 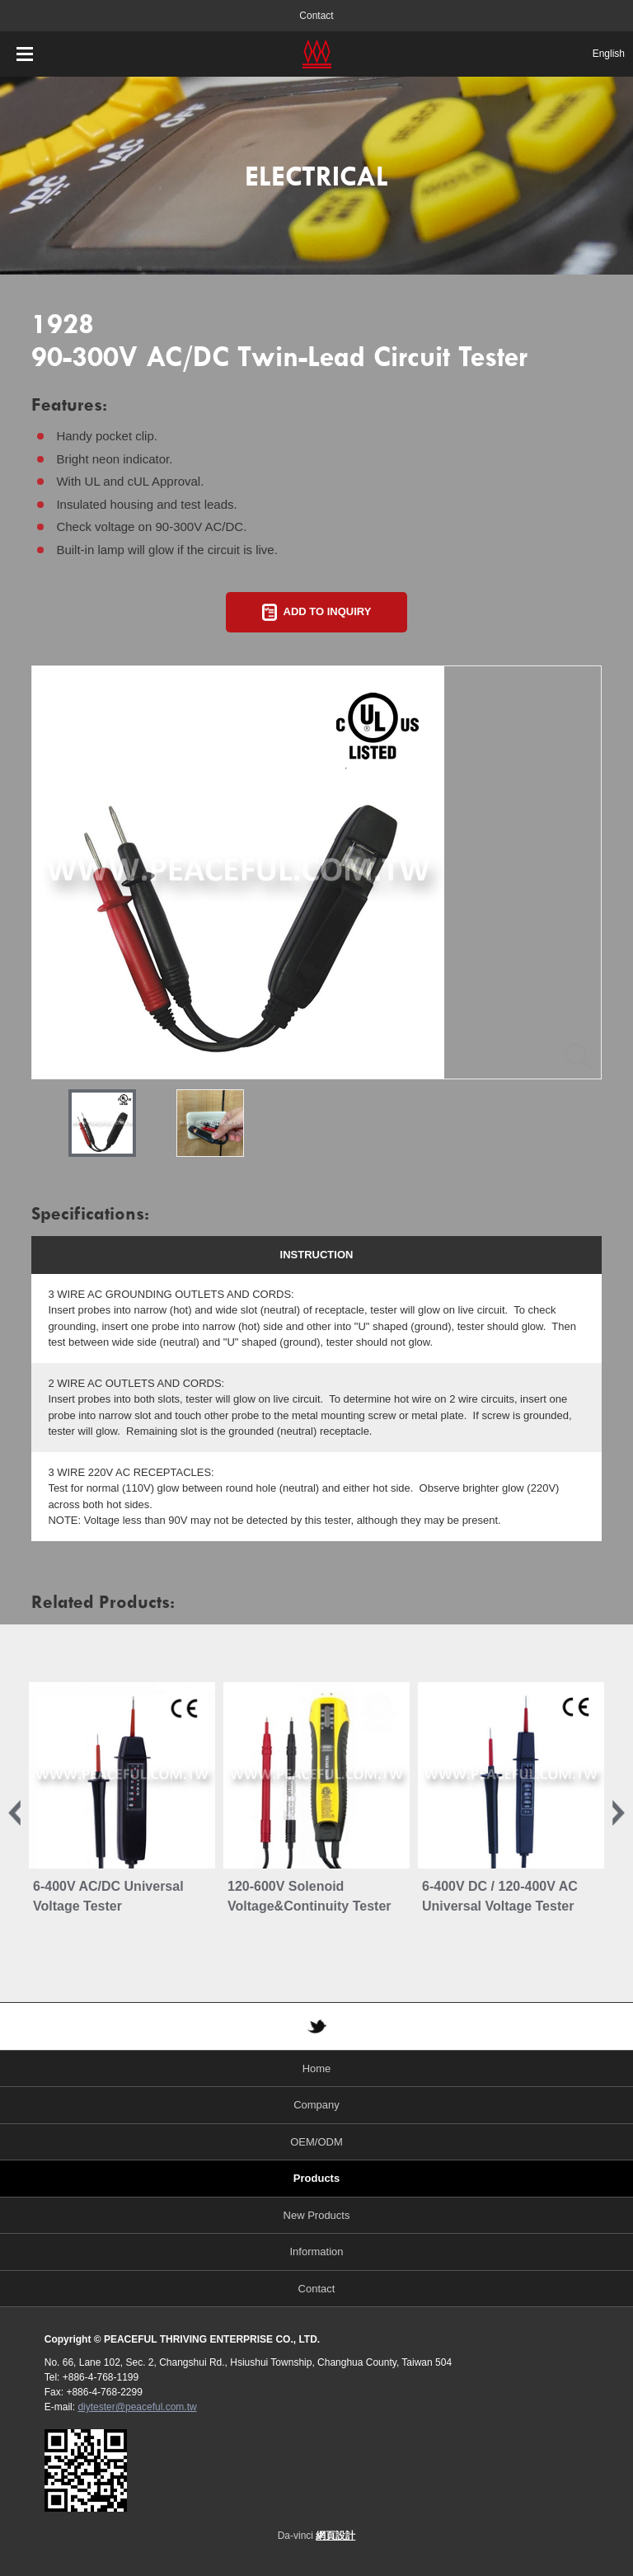 I want to click on Contact, so click(x=316, y=15).